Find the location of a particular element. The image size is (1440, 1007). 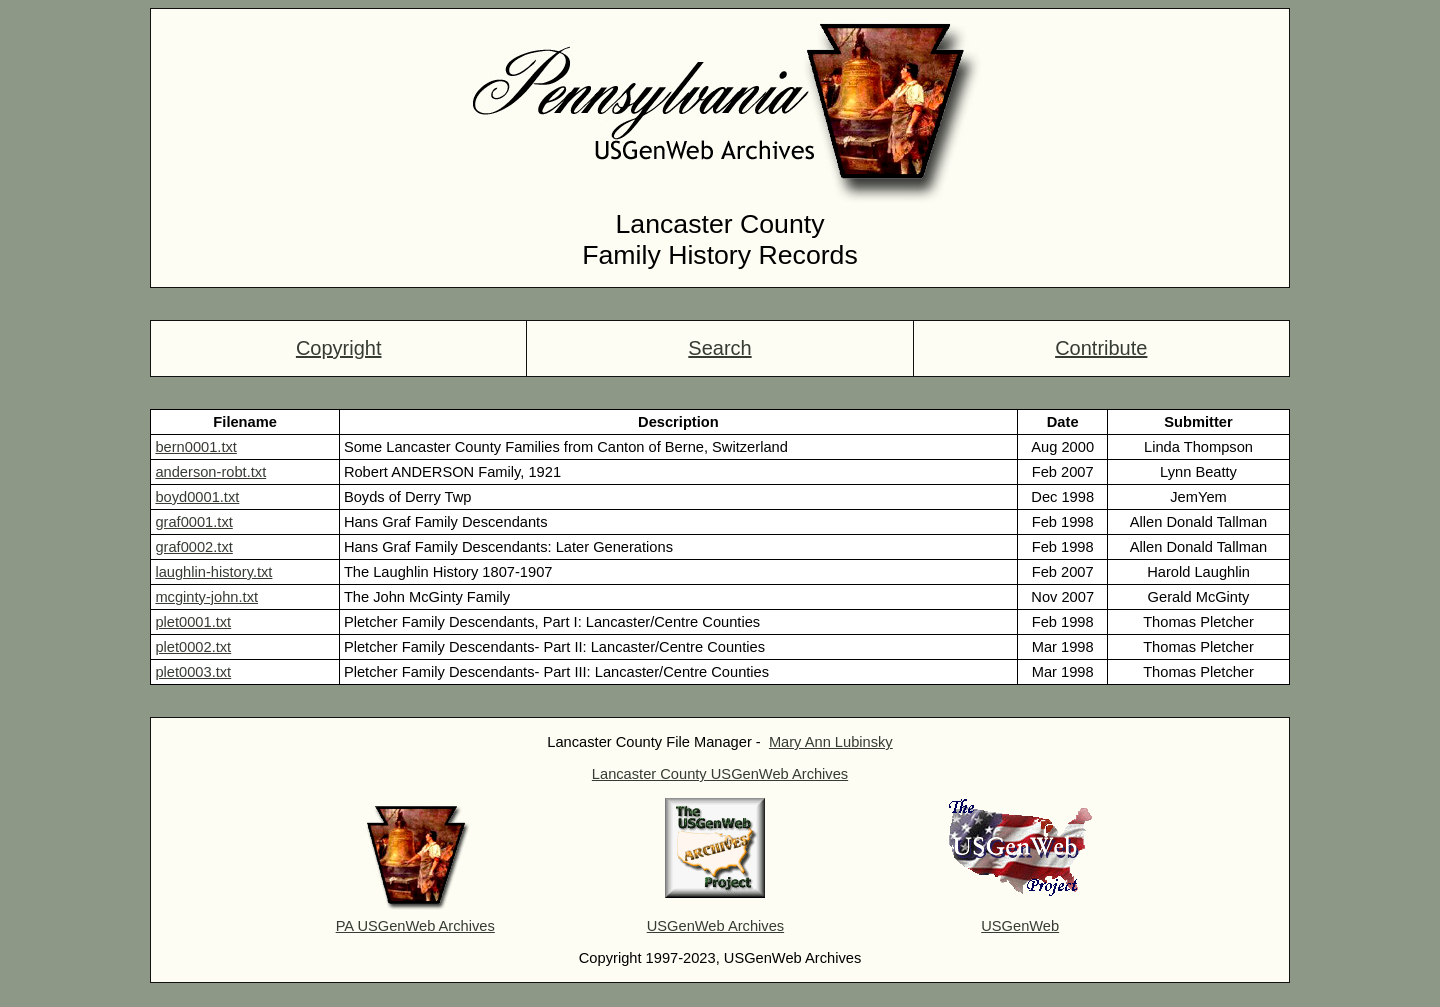

Copyright is located at coordinates (339, 348).